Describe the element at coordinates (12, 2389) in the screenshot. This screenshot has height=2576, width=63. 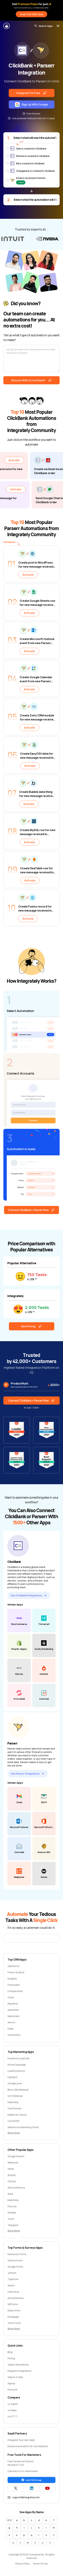
I see `Press Kit` at that location.